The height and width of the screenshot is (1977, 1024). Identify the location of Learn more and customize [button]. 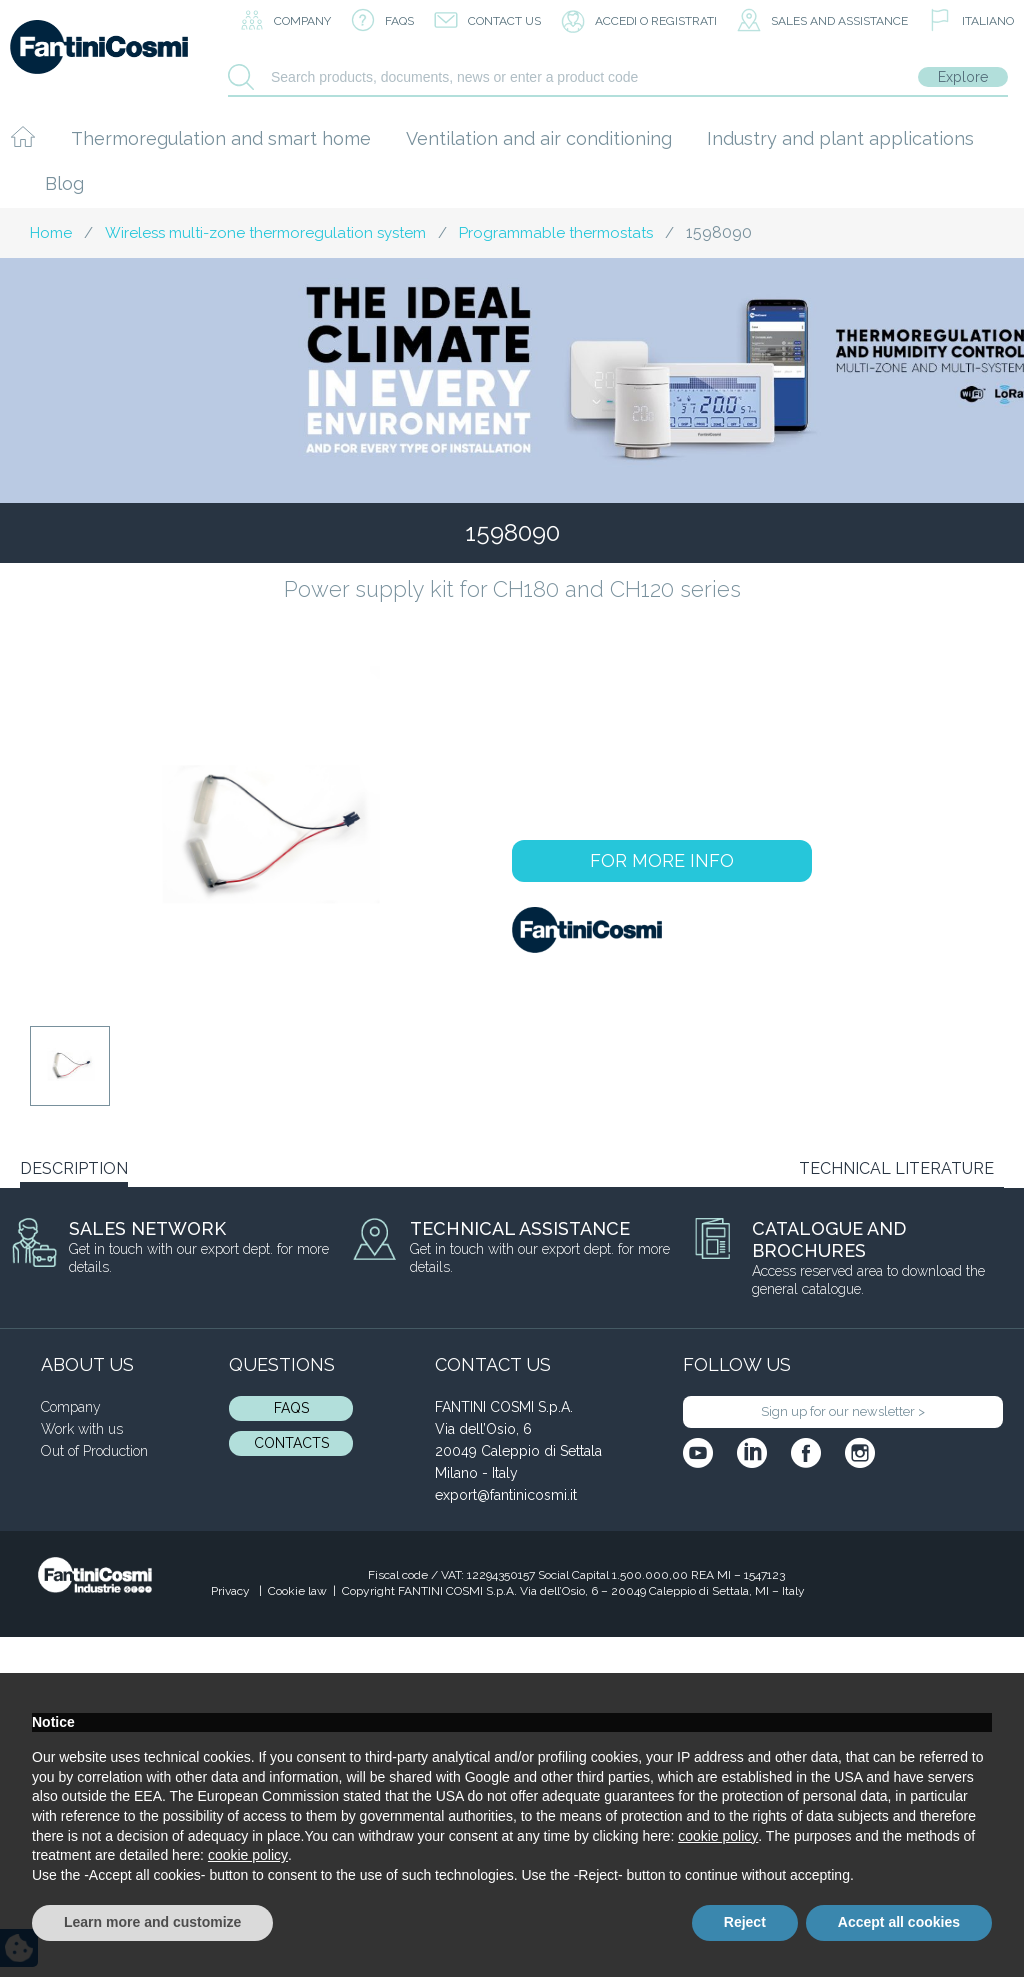
(152, 1922).